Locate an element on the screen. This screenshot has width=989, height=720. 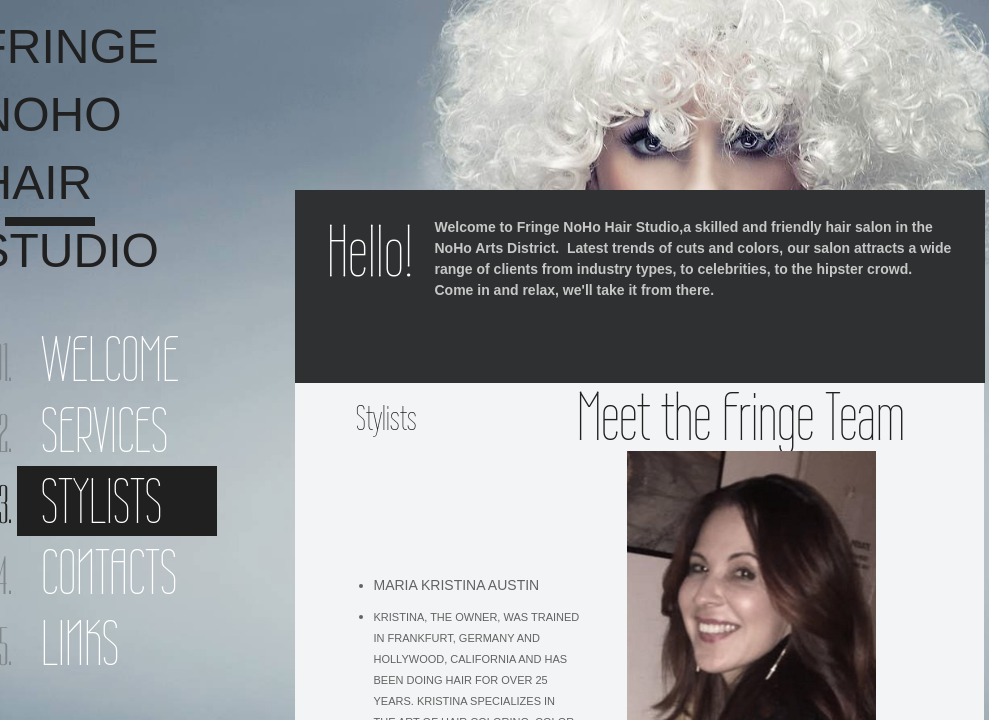
Services is located at coordinates (104, 430).